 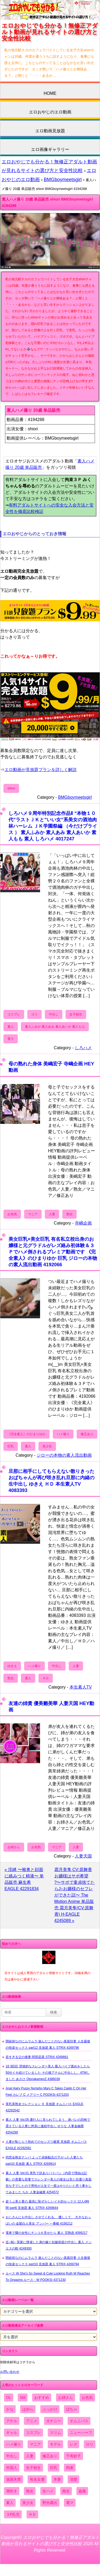 What do you see at coordinates (81, 2432) in the screenshot?
I see `ニューハーフ [ニューハーフ (107個の項目)]` at bounding box center [81, 2432].